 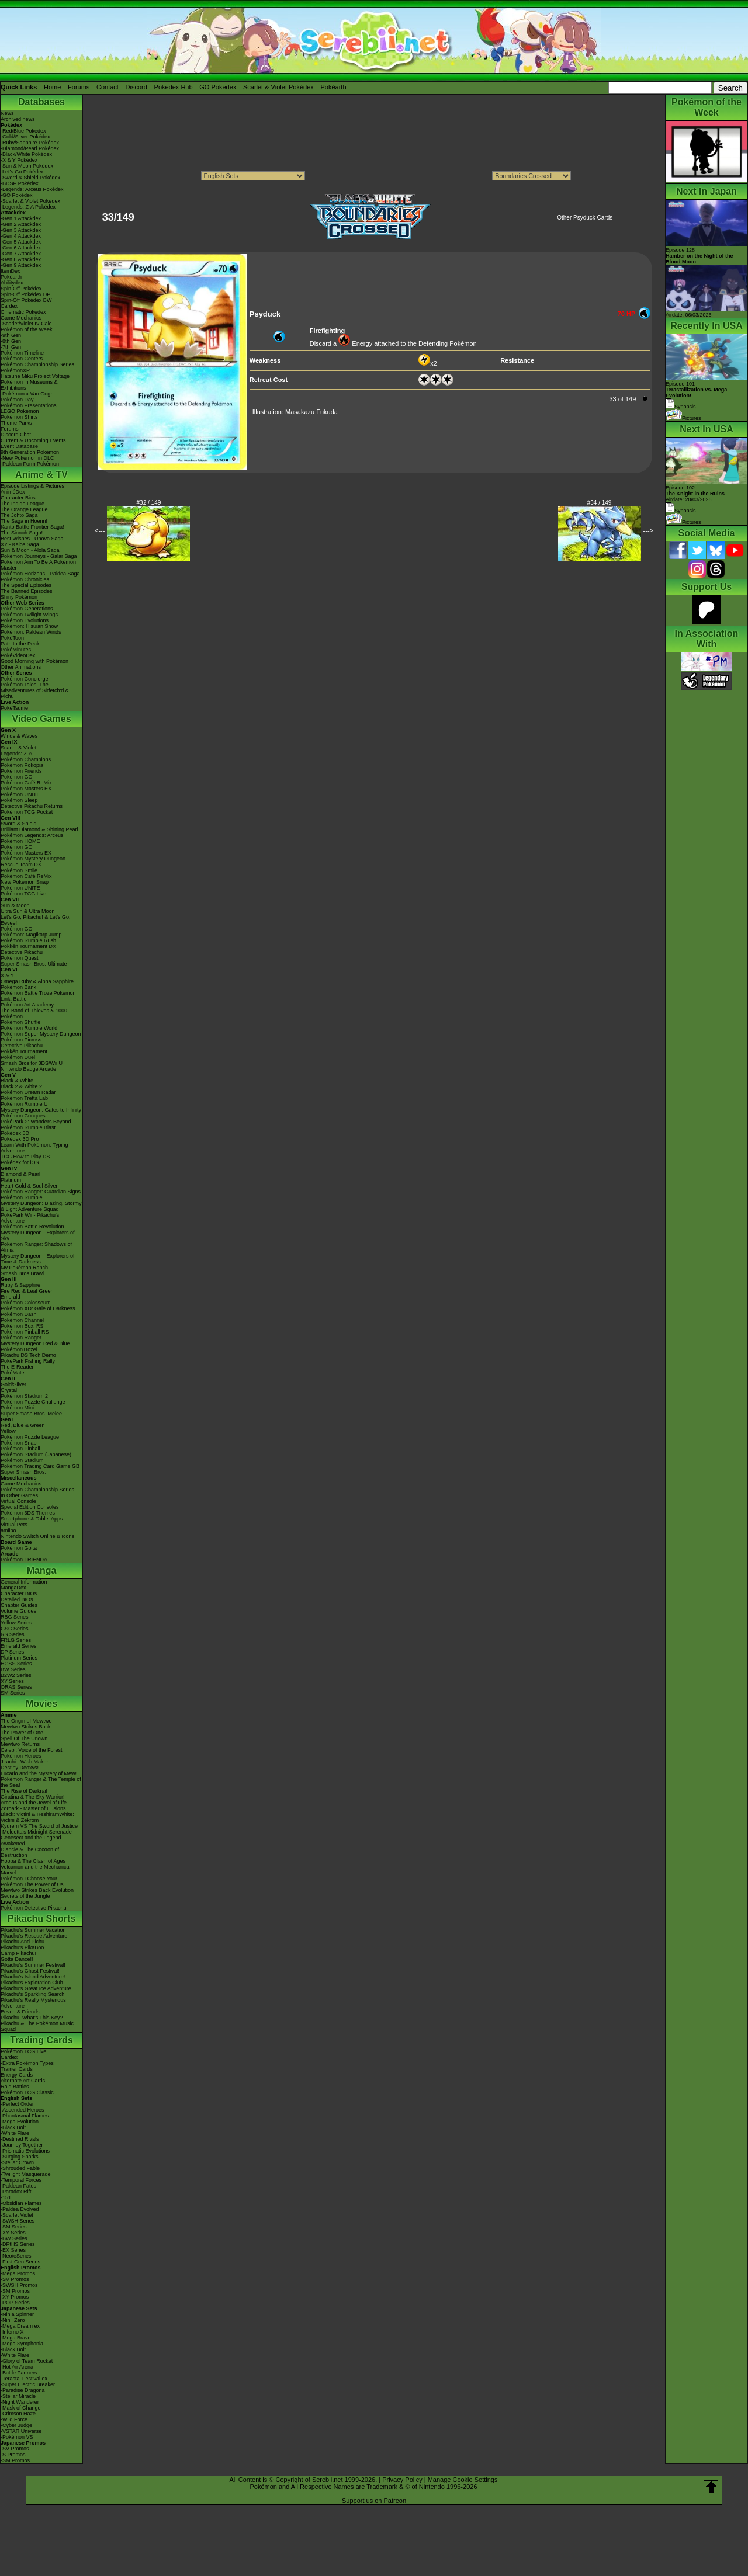 What do you see at coordinates (30, 1971) in the screenshot?
I see `Pikachu's Ghost Festival!` at bounding box center [30, 1971].